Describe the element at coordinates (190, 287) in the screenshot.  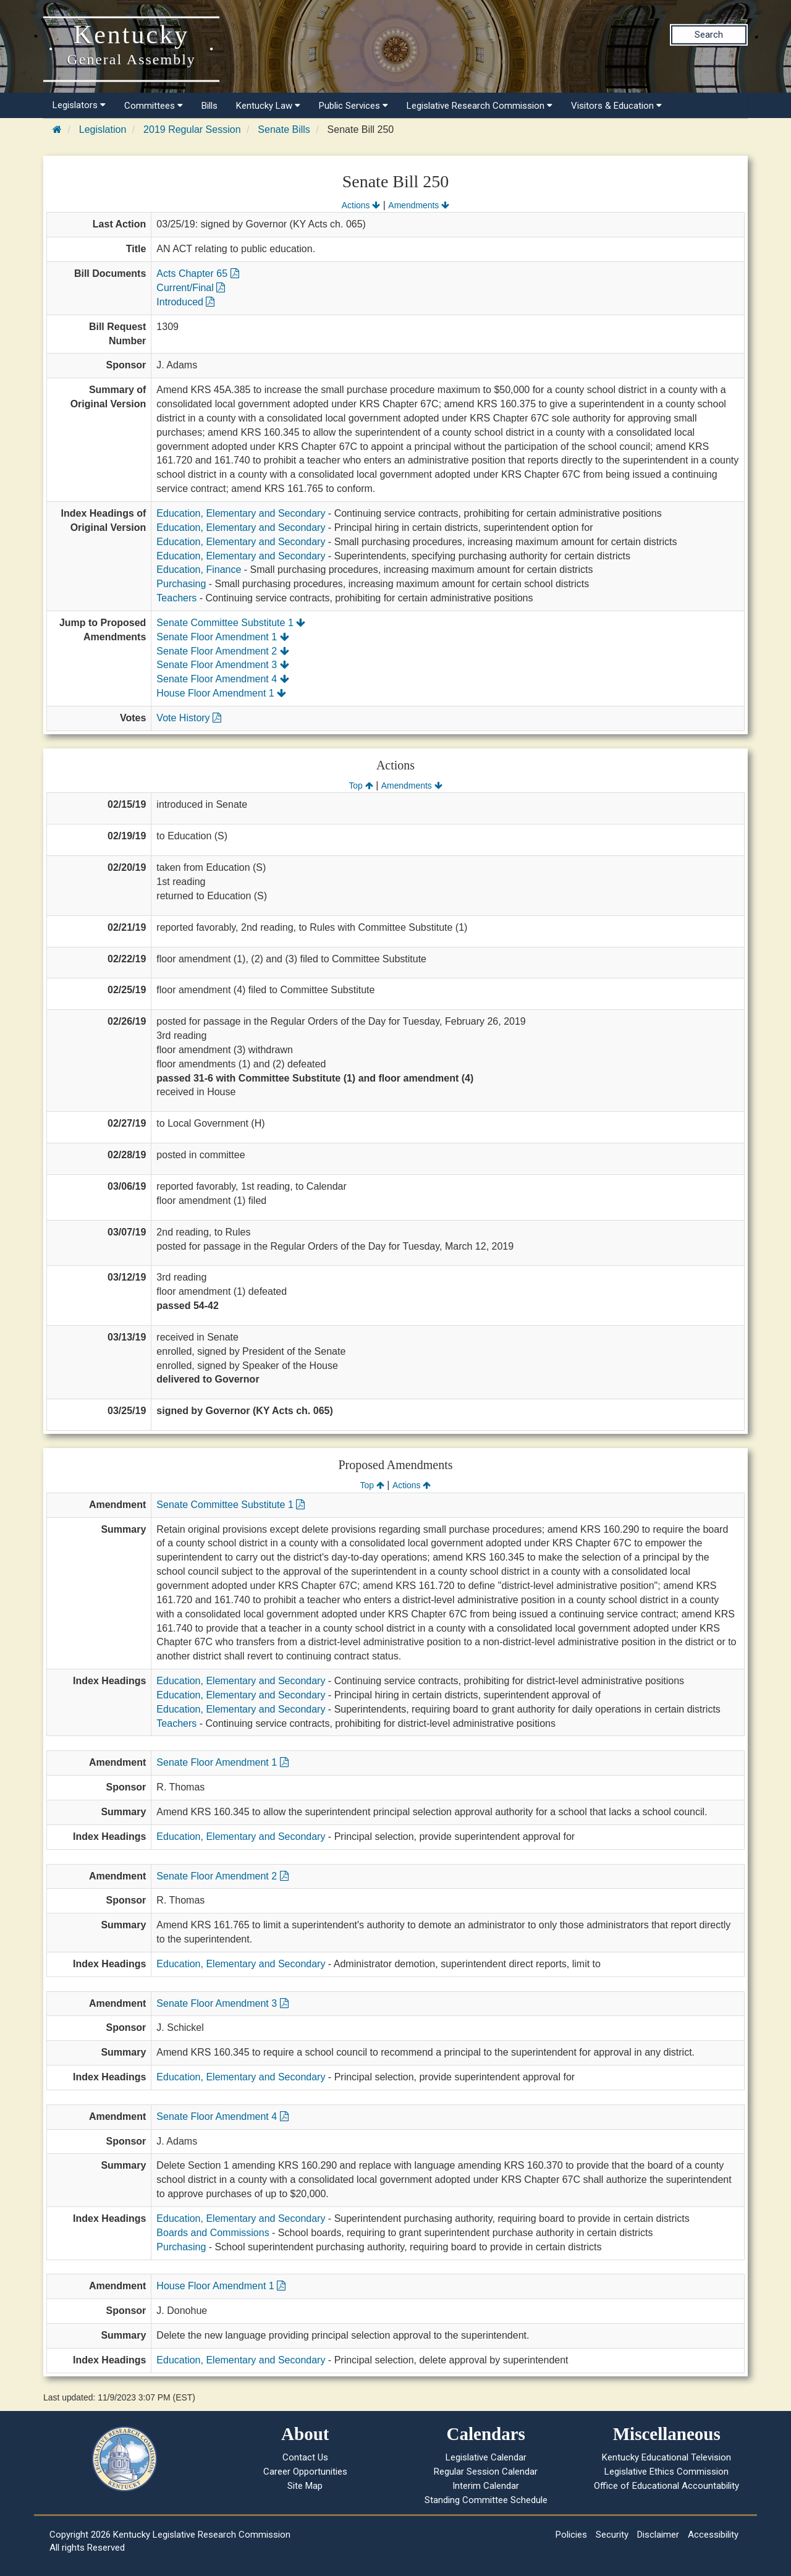
I see `Current/Final` at that location.